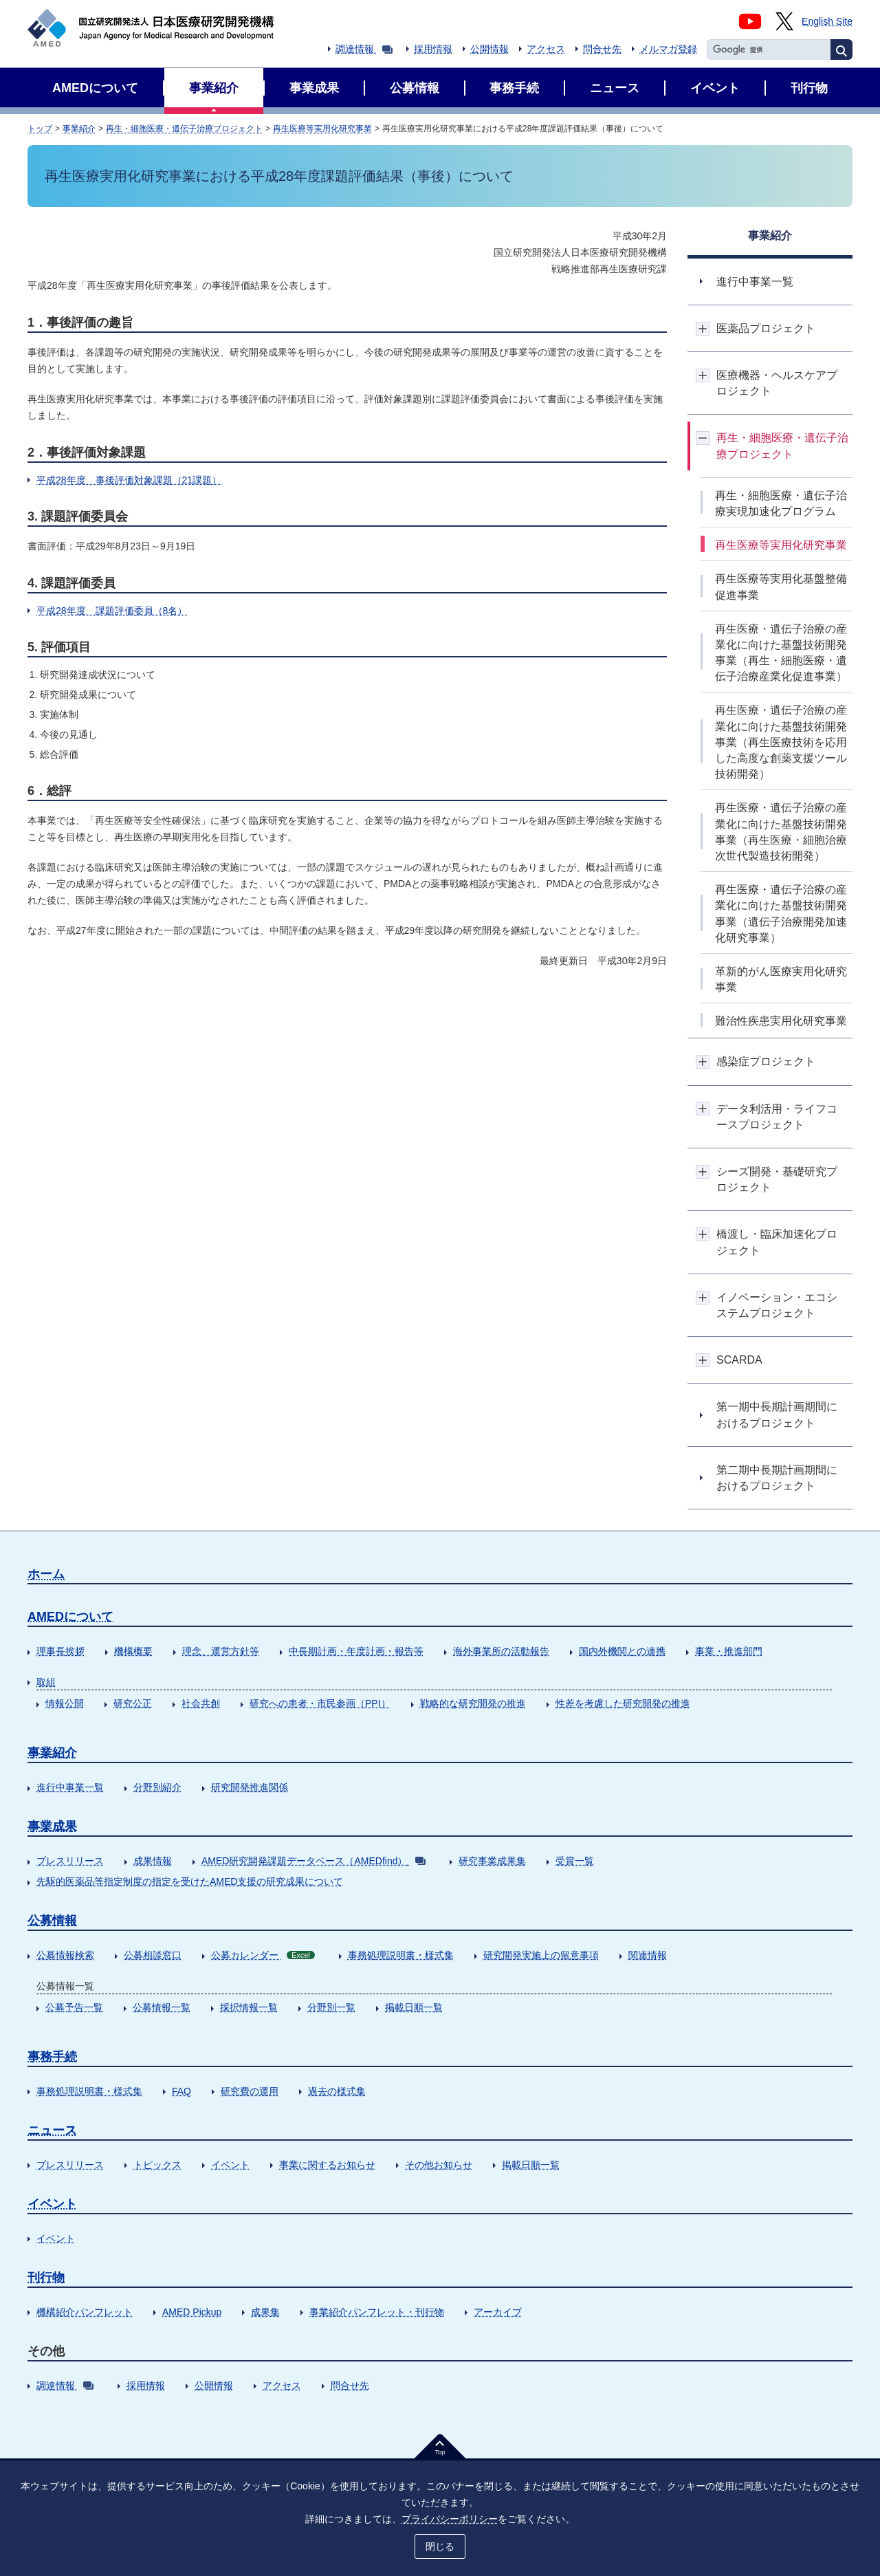  What do you see at coordinates (450, 2518) in the screenshot?
I see `プライバシーポリシー` at bounding box center [450, 2518].